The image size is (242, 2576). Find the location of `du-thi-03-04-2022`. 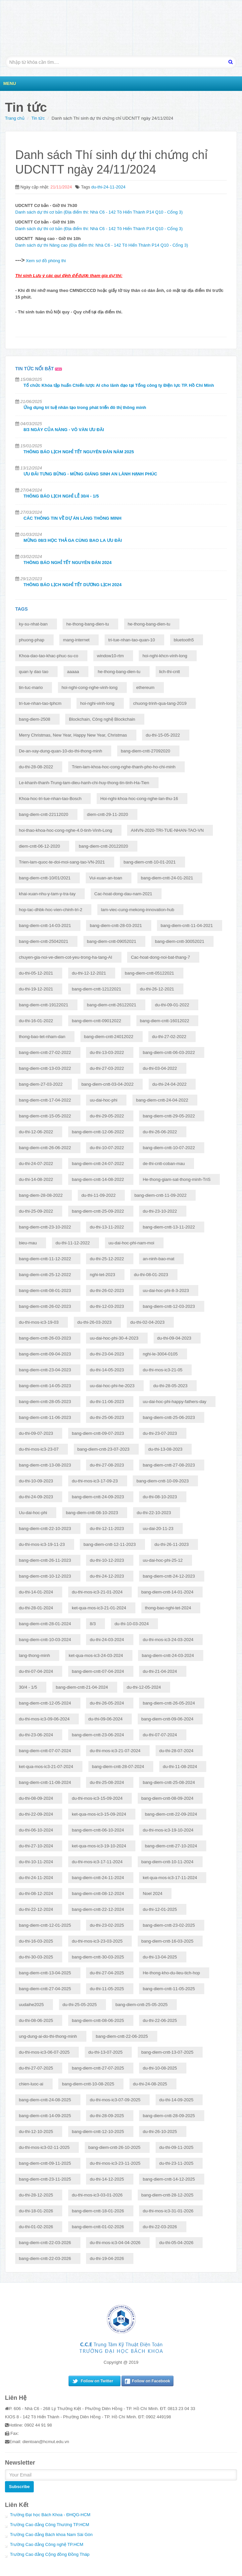

du-thi-03-04-2022 is located at coordinates (160, 1068).